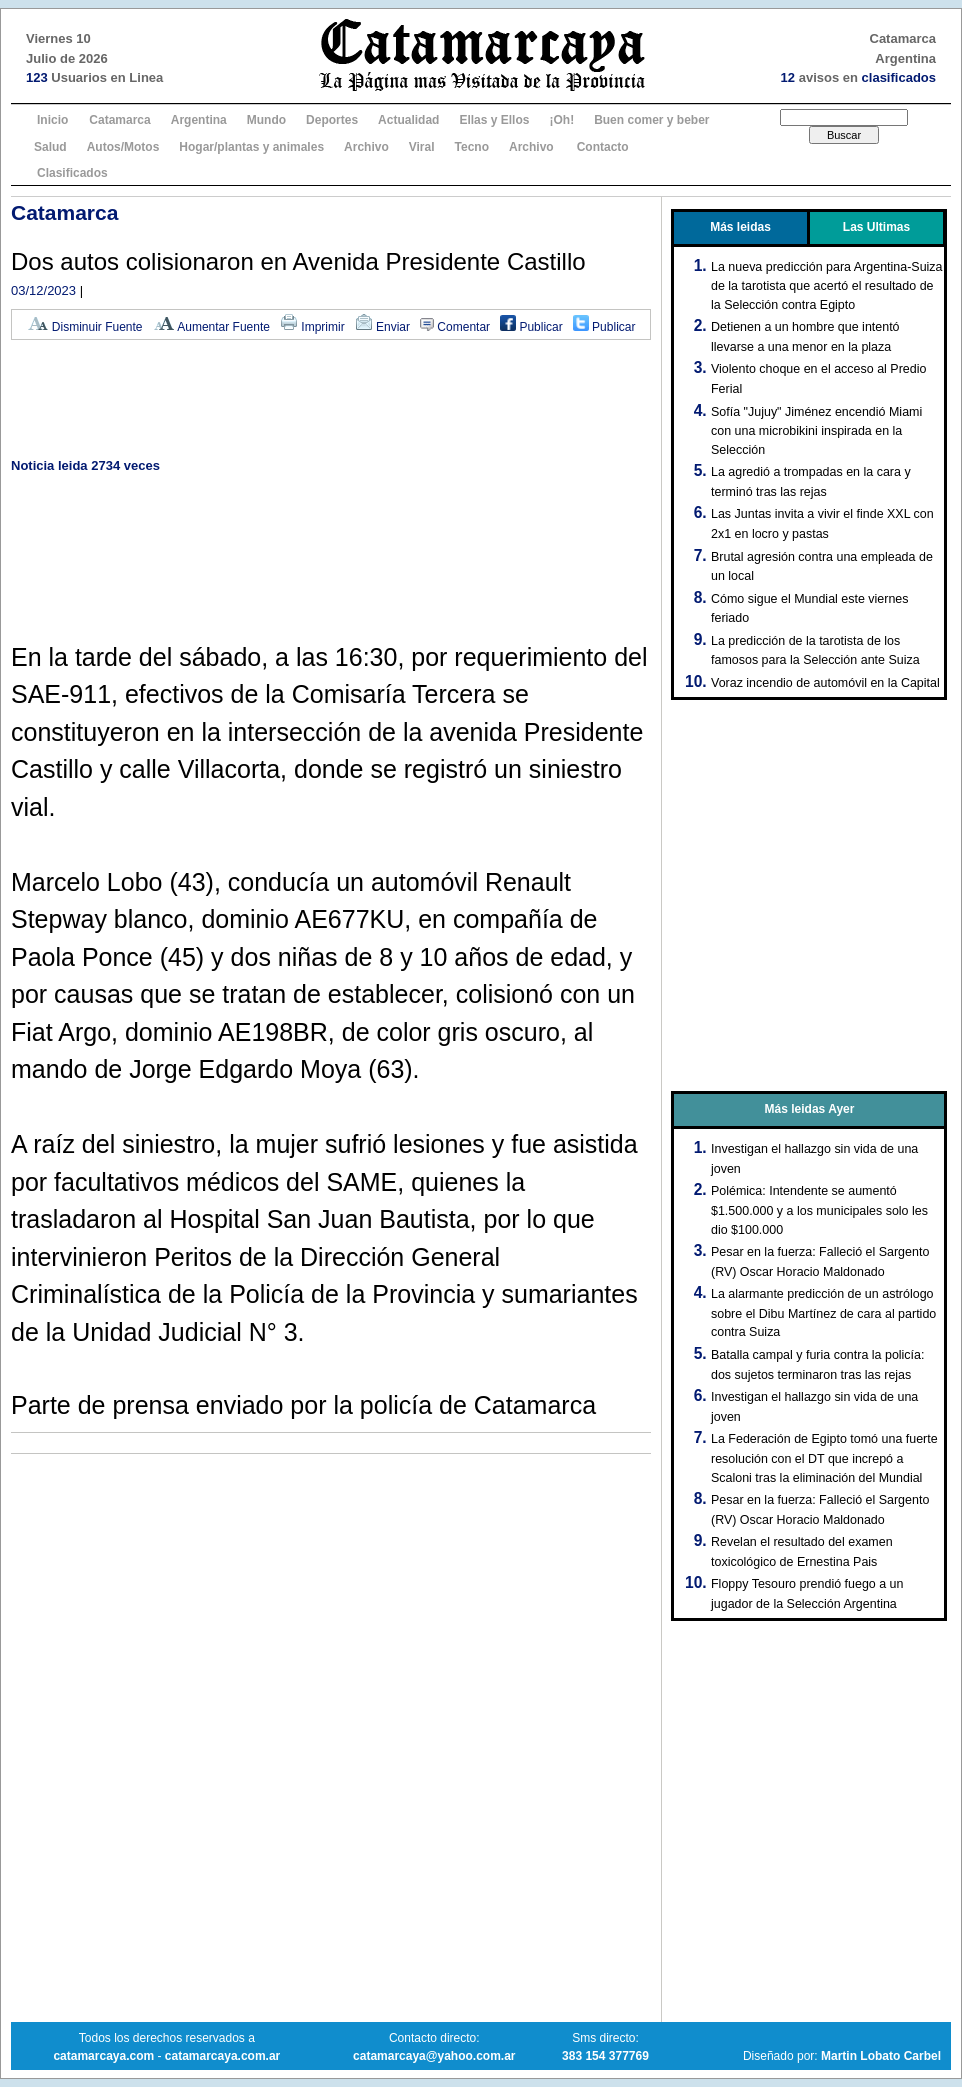 The height and width of the screenshot is (2087, 962). Describe the element at coordinates (825, 683) in the screenshot. I see `Voraz incendio de automóvil en la Capital` at that location.